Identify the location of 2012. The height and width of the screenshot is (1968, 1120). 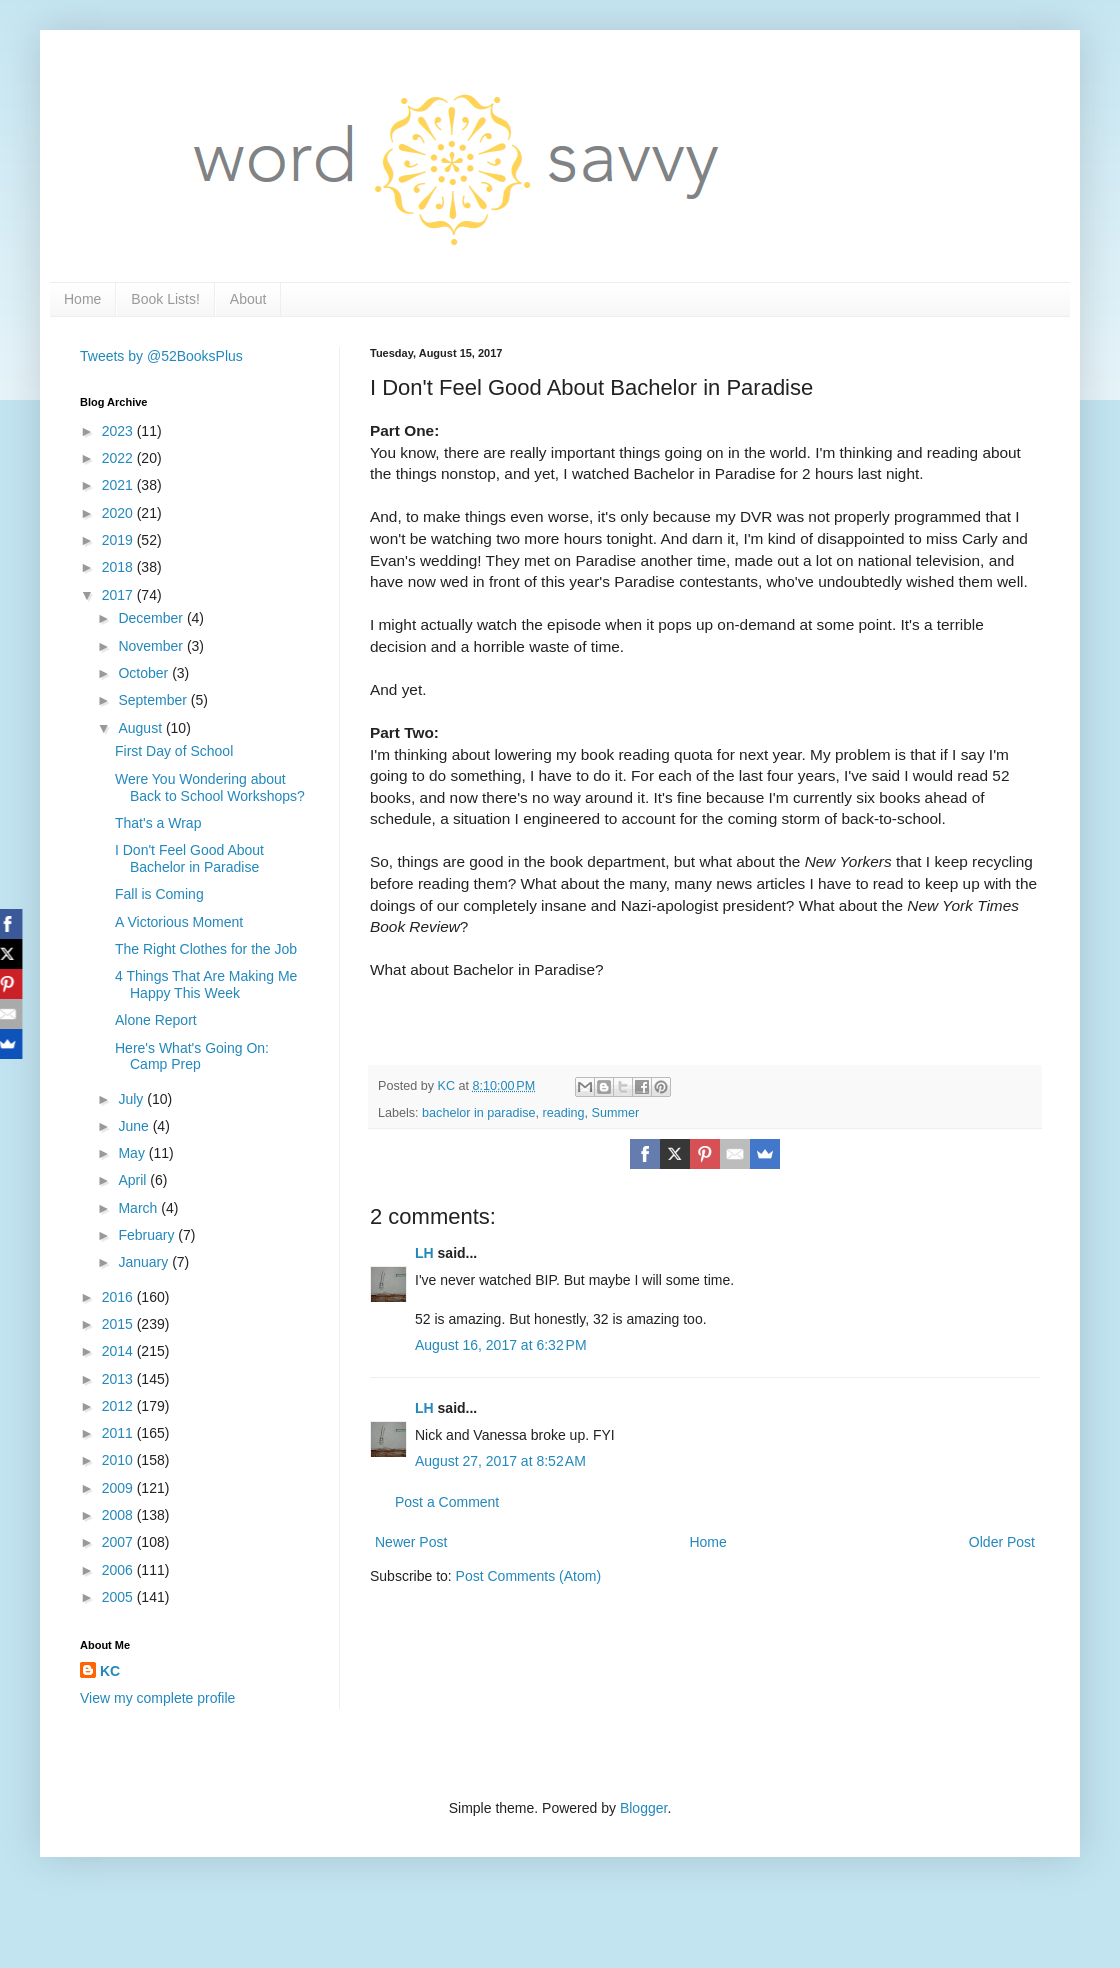
(119, 1406).